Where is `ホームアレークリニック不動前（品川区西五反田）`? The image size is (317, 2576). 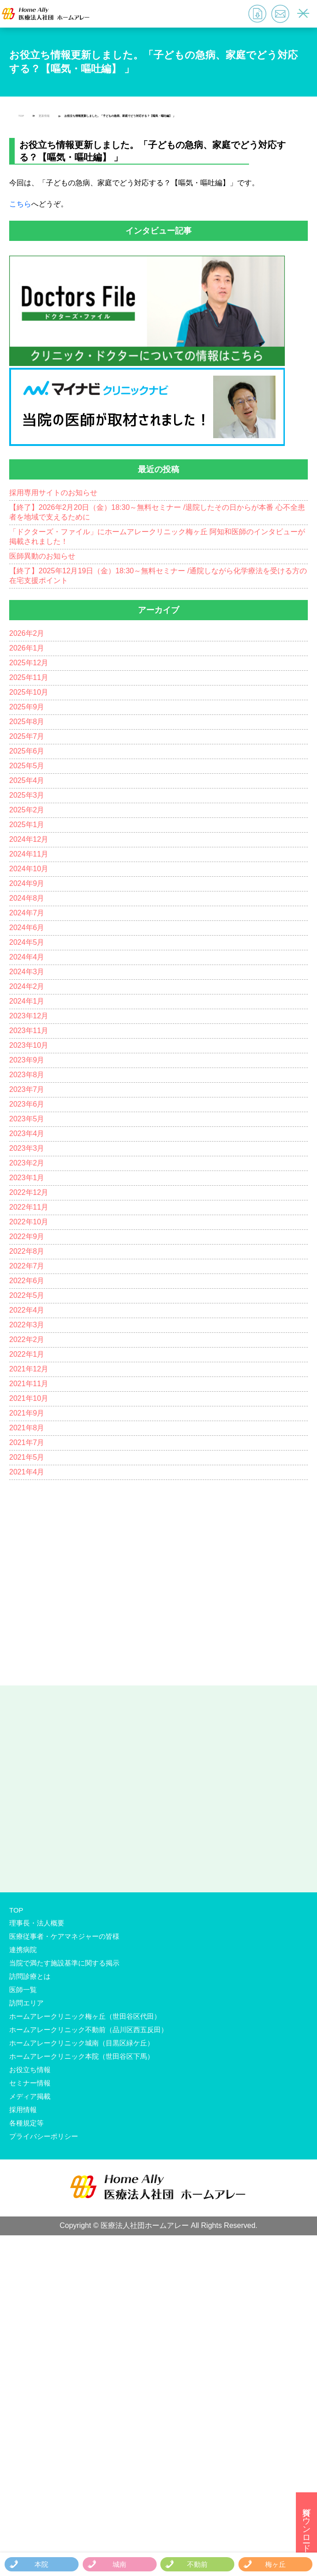
ホームアレークリニック不動前（品川区西五反田） is located at coordinates (88, 2029).